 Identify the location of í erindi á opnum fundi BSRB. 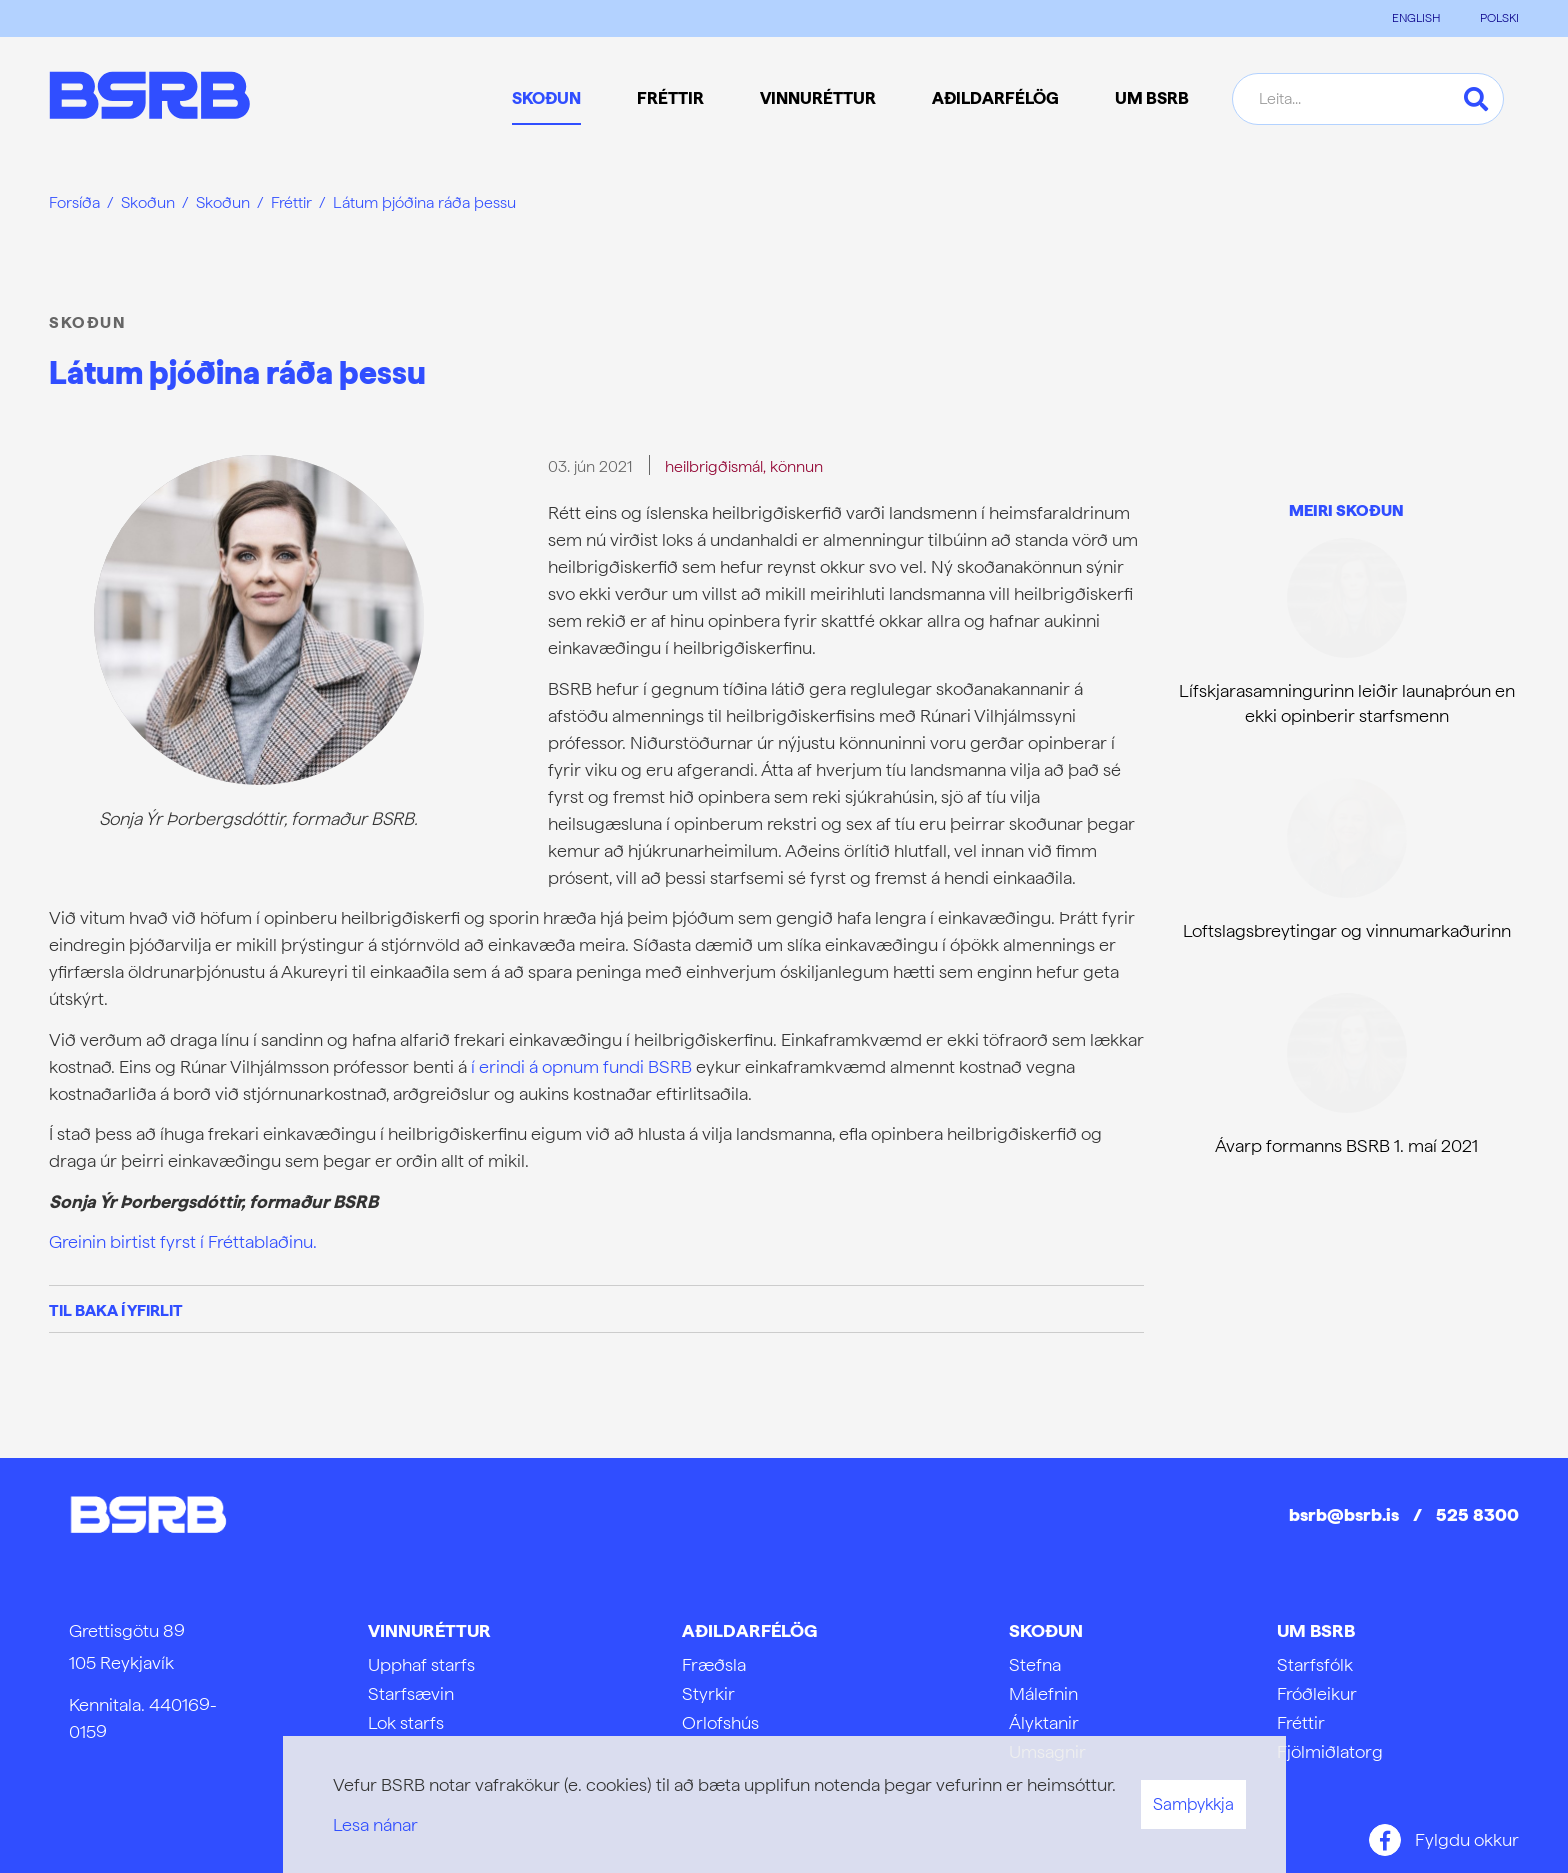
(581, 1066).